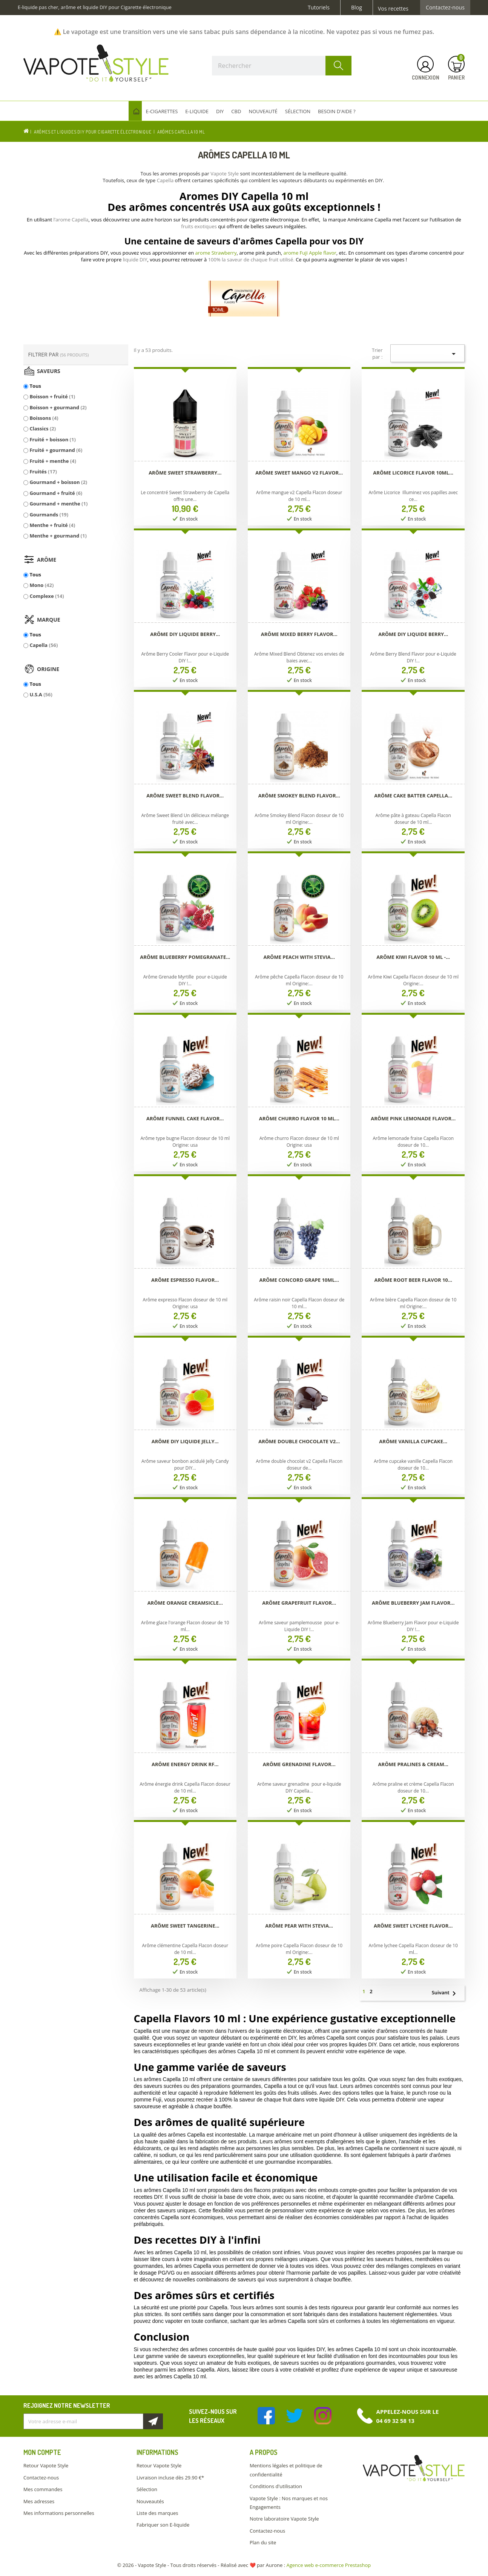 The width and height of the screenshot is (488, 2576). Describe the element at coordinates (276, 2486) in the screenshot. I see `Conditions d'utilisation` at that location.